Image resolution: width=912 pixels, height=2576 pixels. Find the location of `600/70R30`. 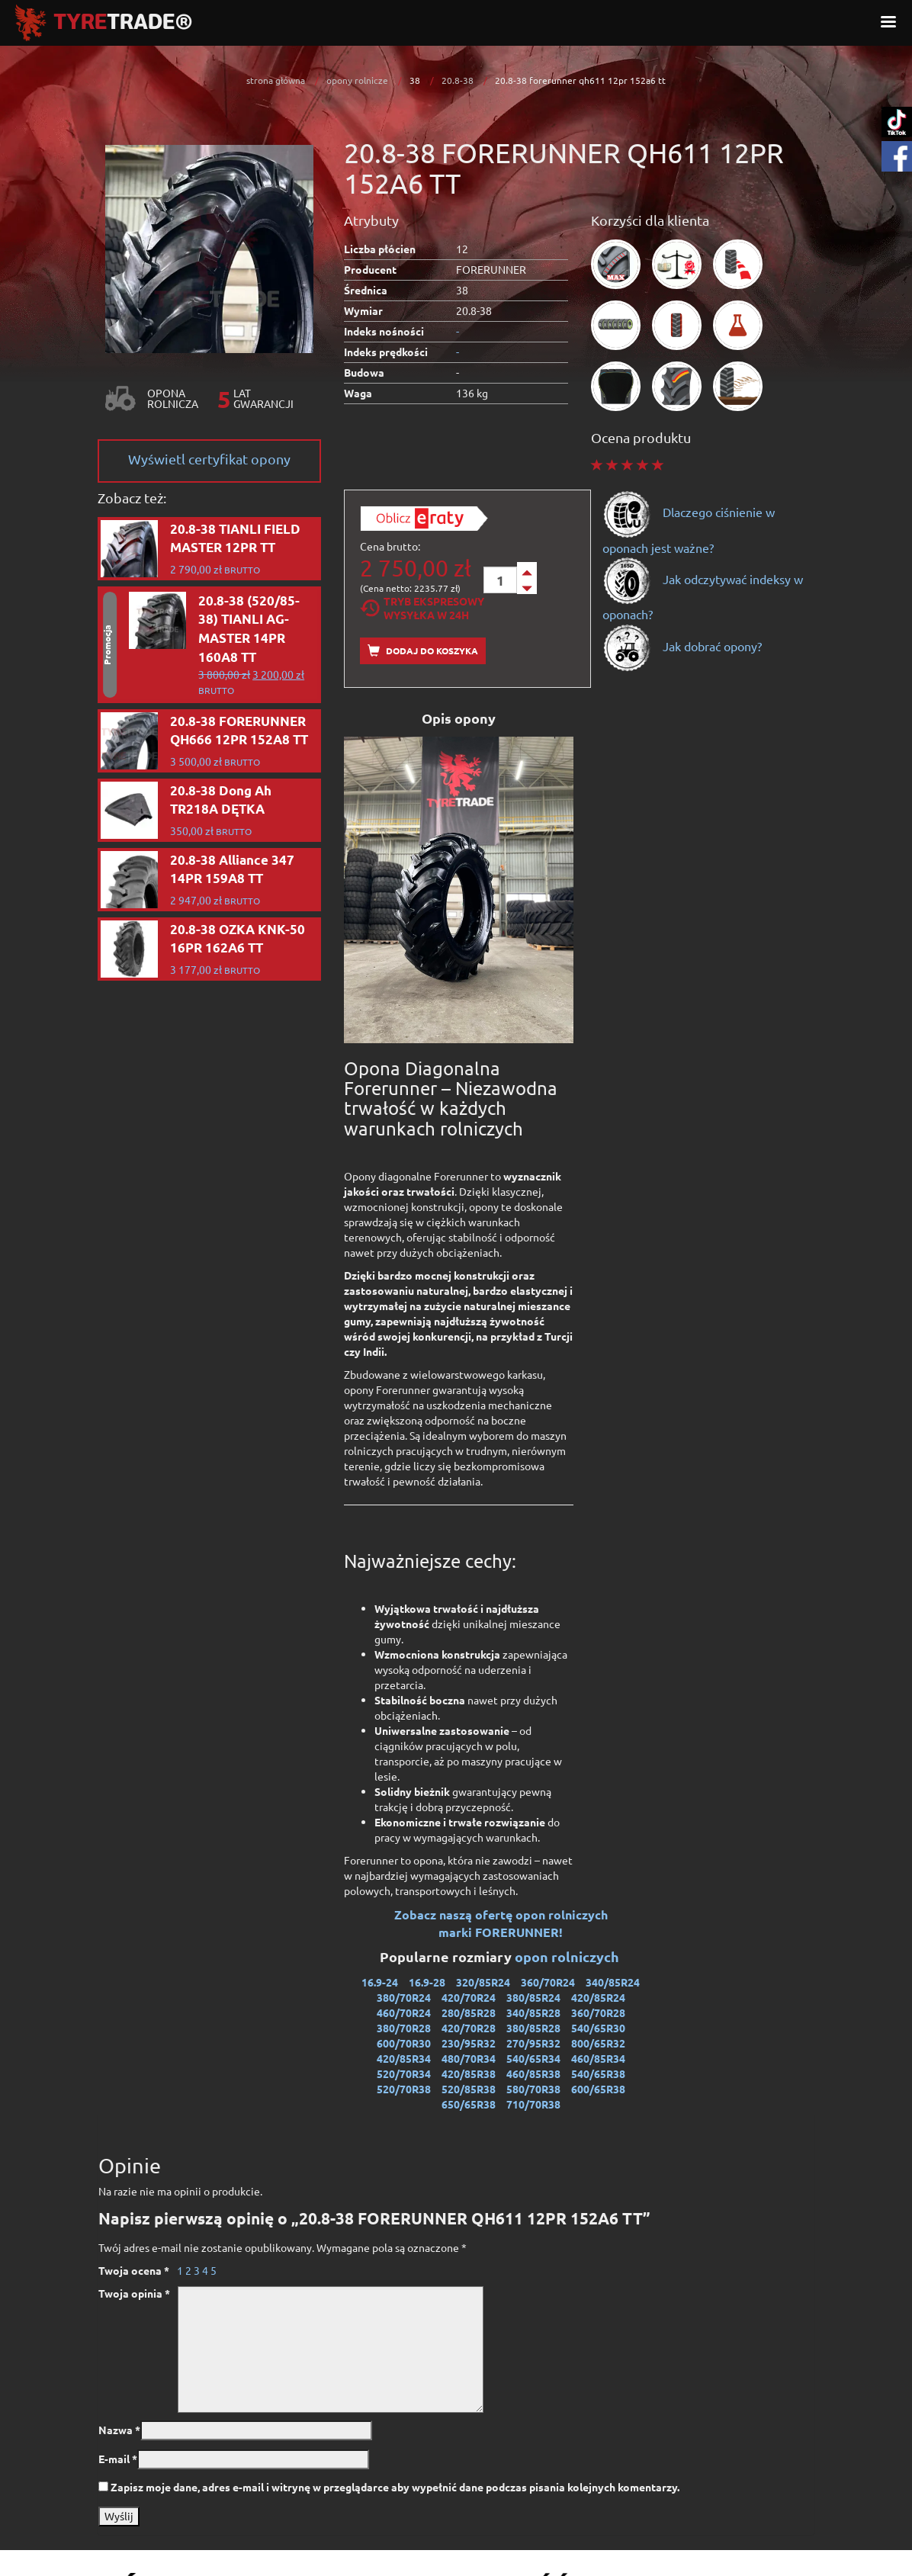

600/70R30 is located at coordinates (404, 2043).